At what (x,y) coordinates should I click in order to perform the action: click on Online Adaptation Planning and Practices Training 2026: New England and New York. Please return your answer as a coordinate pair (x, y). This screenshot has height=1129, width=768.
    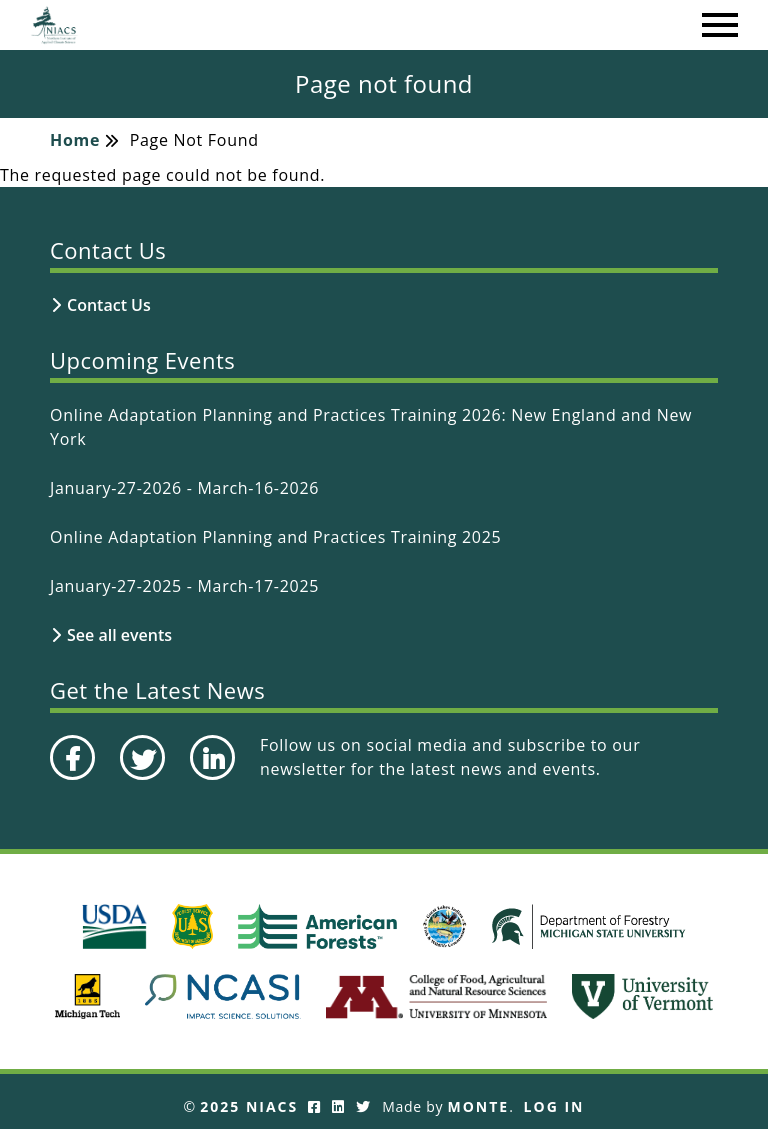
    Looking at the image, I should click on (371, 427).